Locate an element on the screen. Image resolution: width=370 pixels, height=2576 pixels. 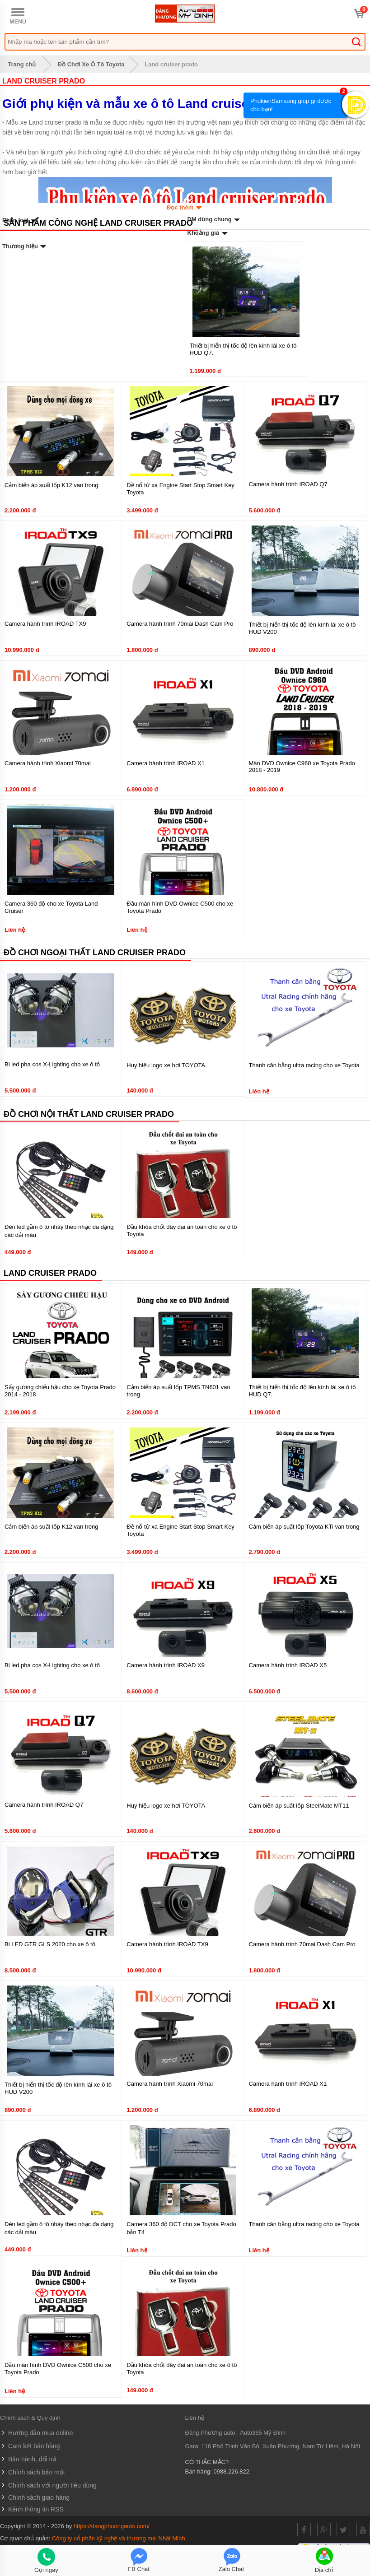
Cam kết bán hàng is located at coordinates (30, 2446).